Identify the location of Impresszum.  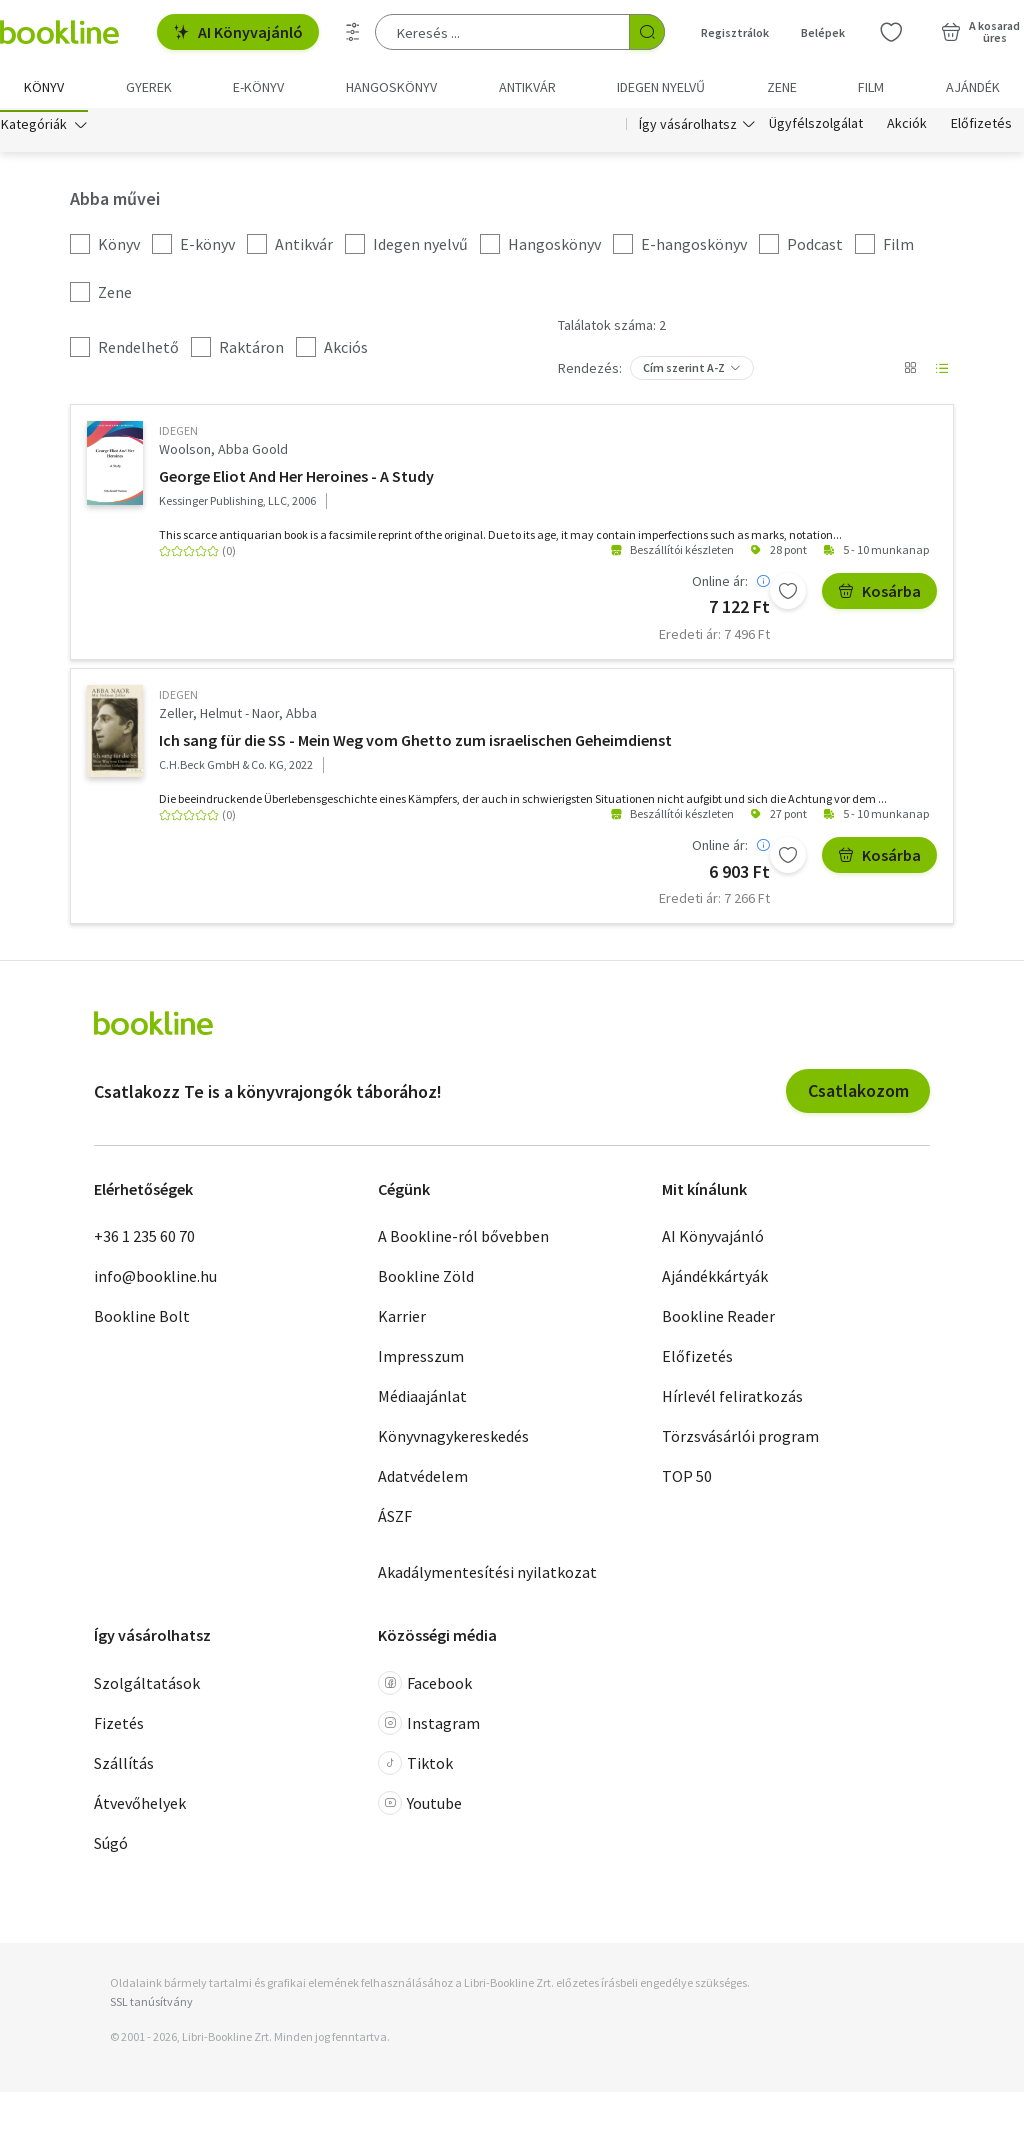
(421, 1360).